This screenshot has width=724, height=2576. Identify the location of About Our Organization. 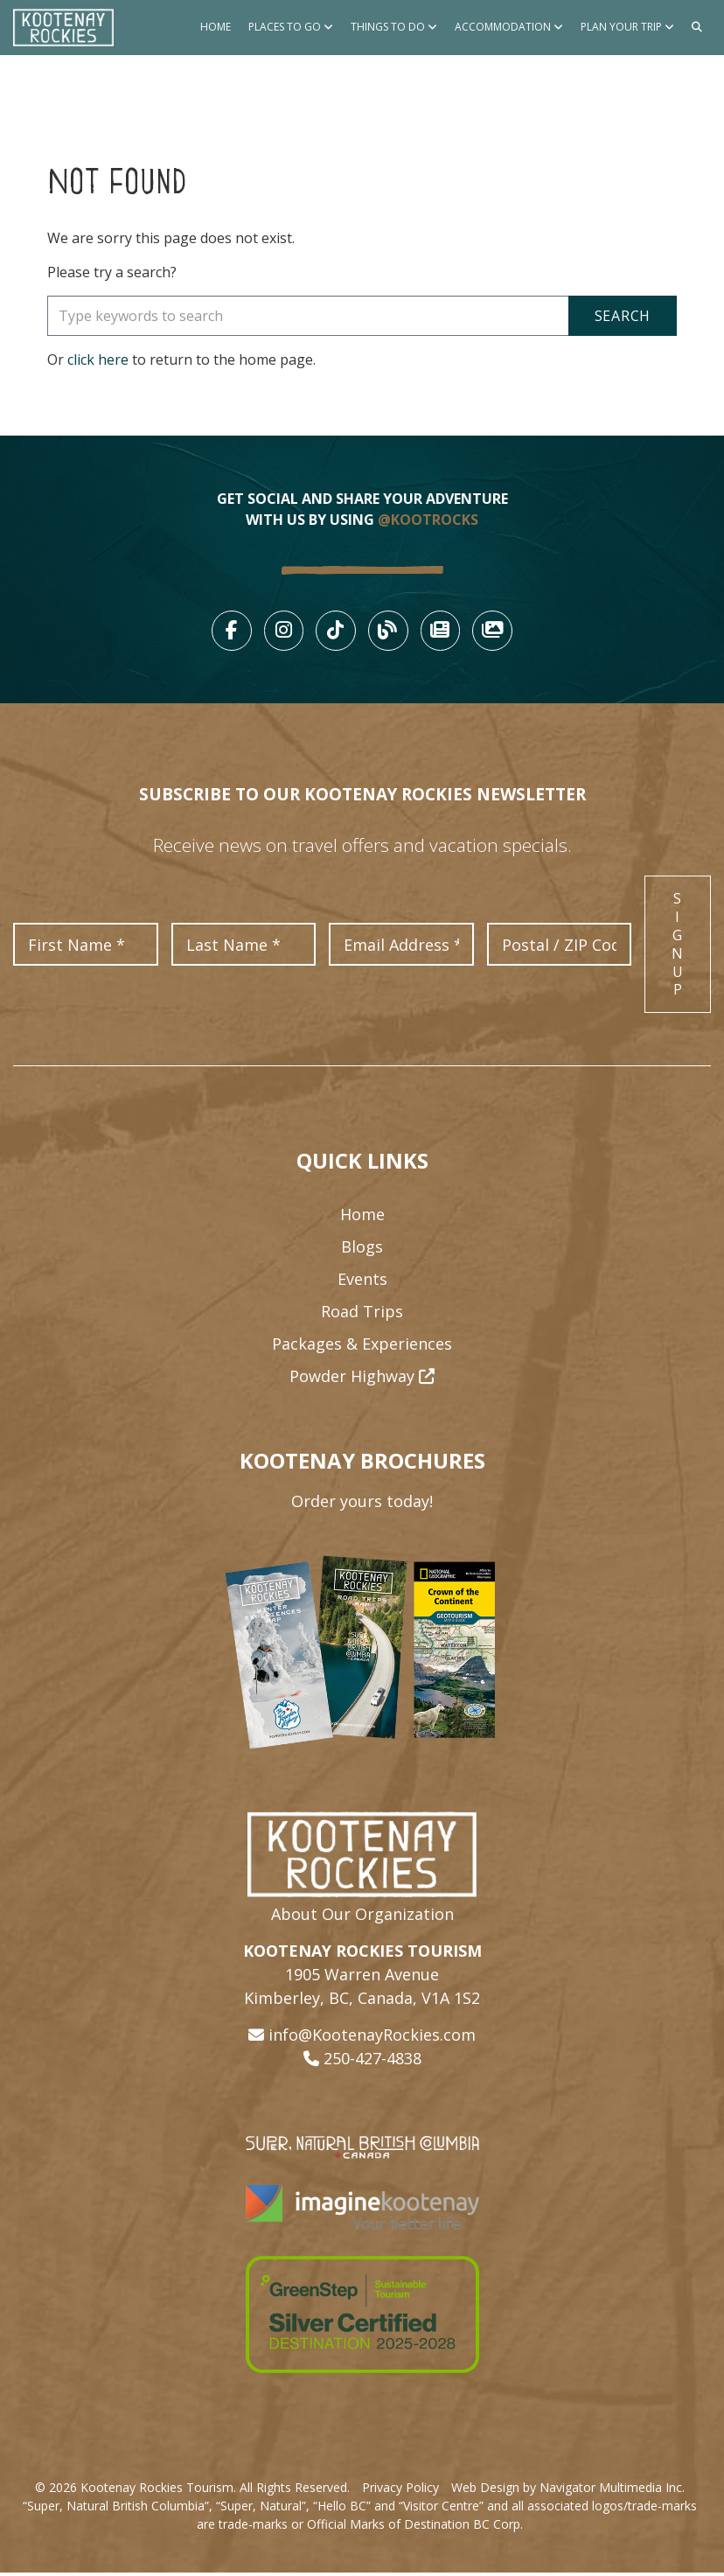
(362, 1917).